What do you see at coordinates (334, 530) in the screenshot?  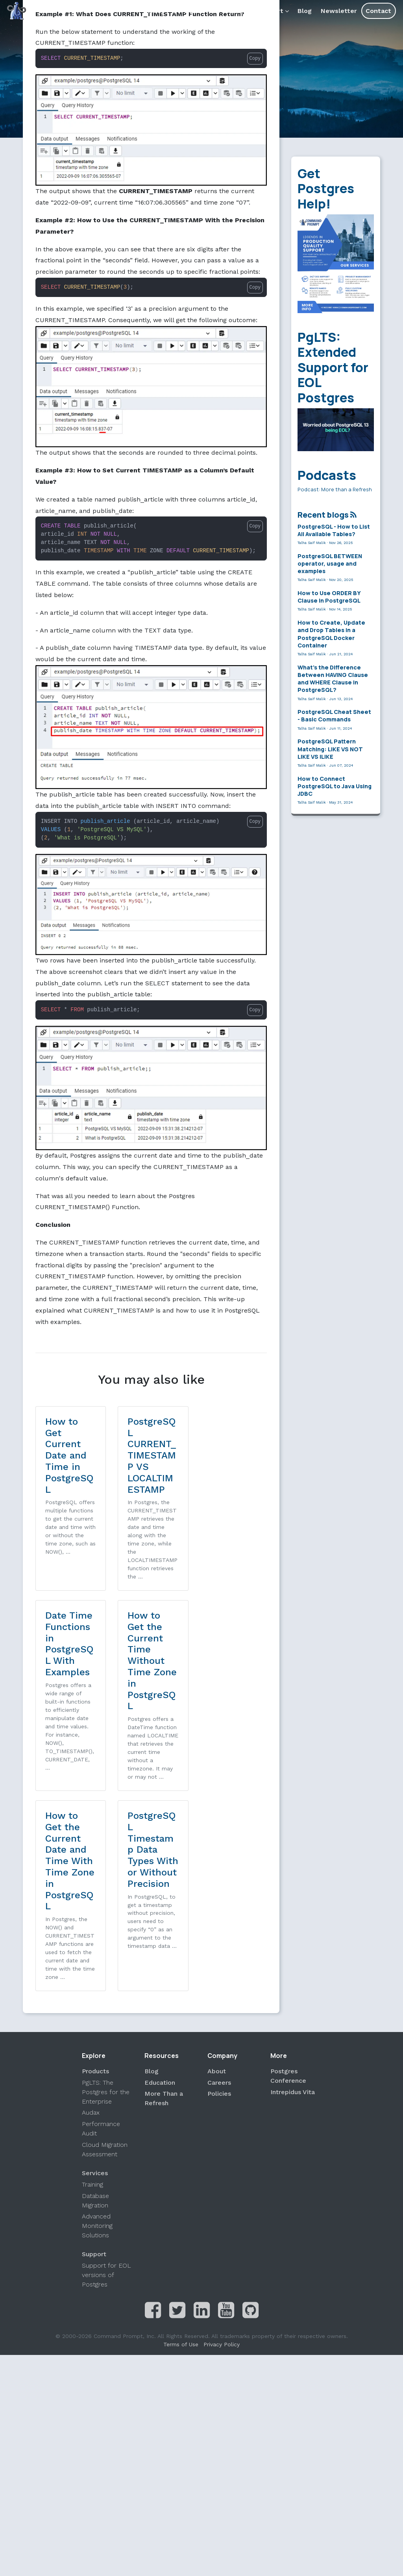 I see `PostgreSQL - How to List All Available Tables?` at bounding box center [334, 530].